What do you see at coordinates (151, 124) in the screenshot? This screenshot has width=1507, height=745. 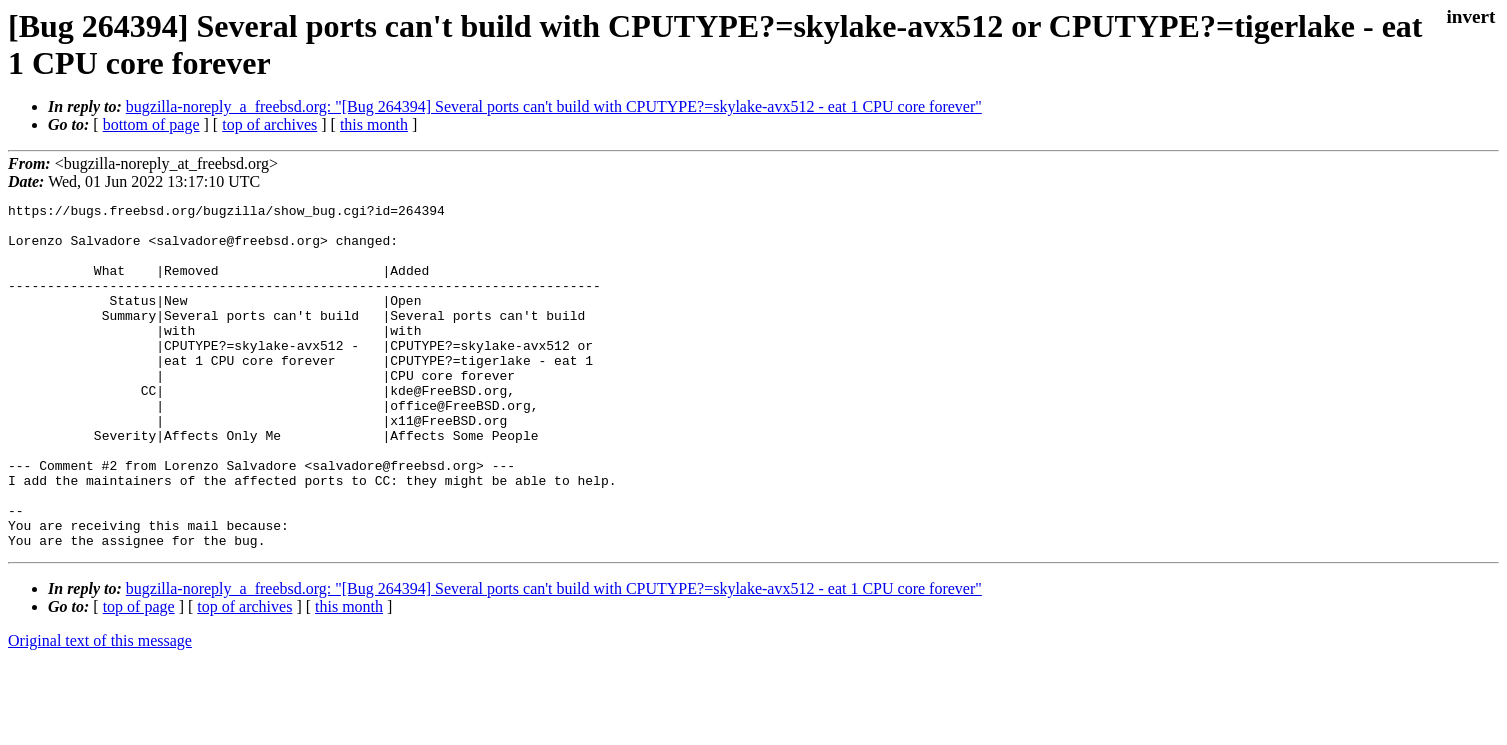 I see `bottom of page` at bounding box center [151, 124].